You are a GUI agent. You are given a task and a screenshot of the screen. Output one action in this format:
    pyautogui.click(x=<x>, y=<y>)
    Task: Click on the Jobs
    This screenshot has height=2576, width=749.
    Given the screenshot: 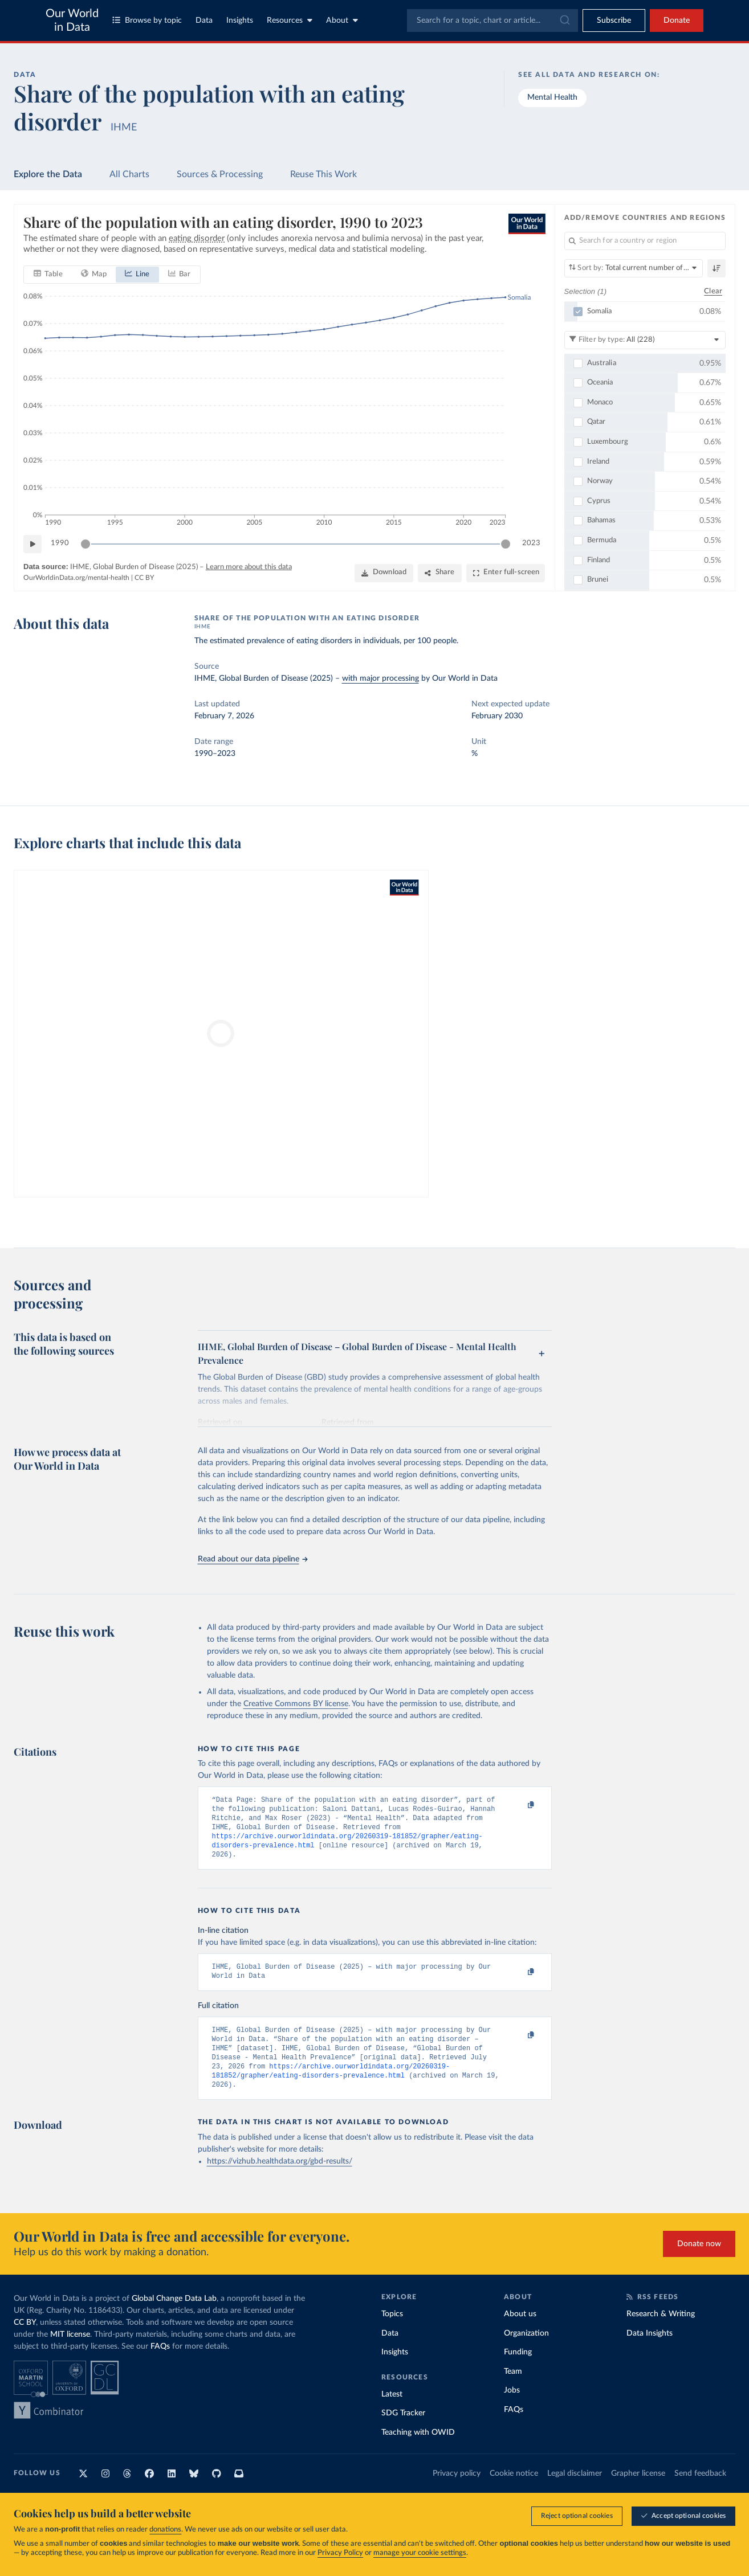 What is the action you would take?
    pyautogui.click(x=512, y=2409)
    